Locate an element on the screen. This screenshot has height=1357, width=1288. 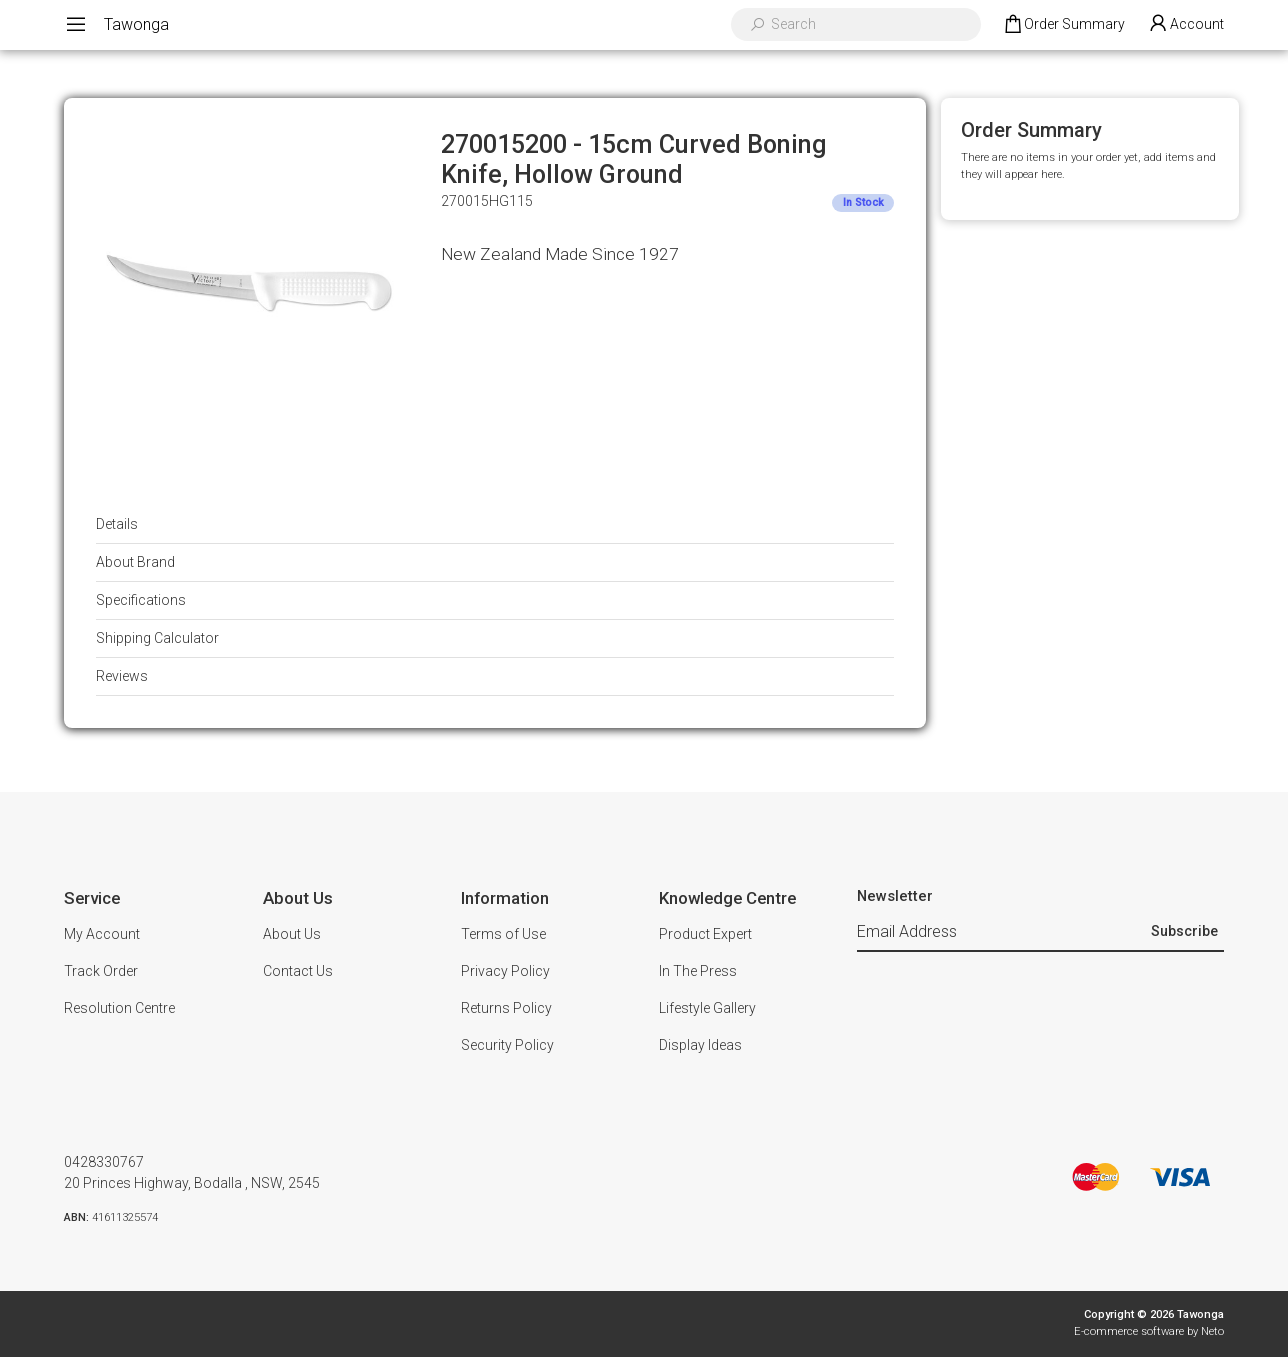
My Account is located at coordinates (102, 934).